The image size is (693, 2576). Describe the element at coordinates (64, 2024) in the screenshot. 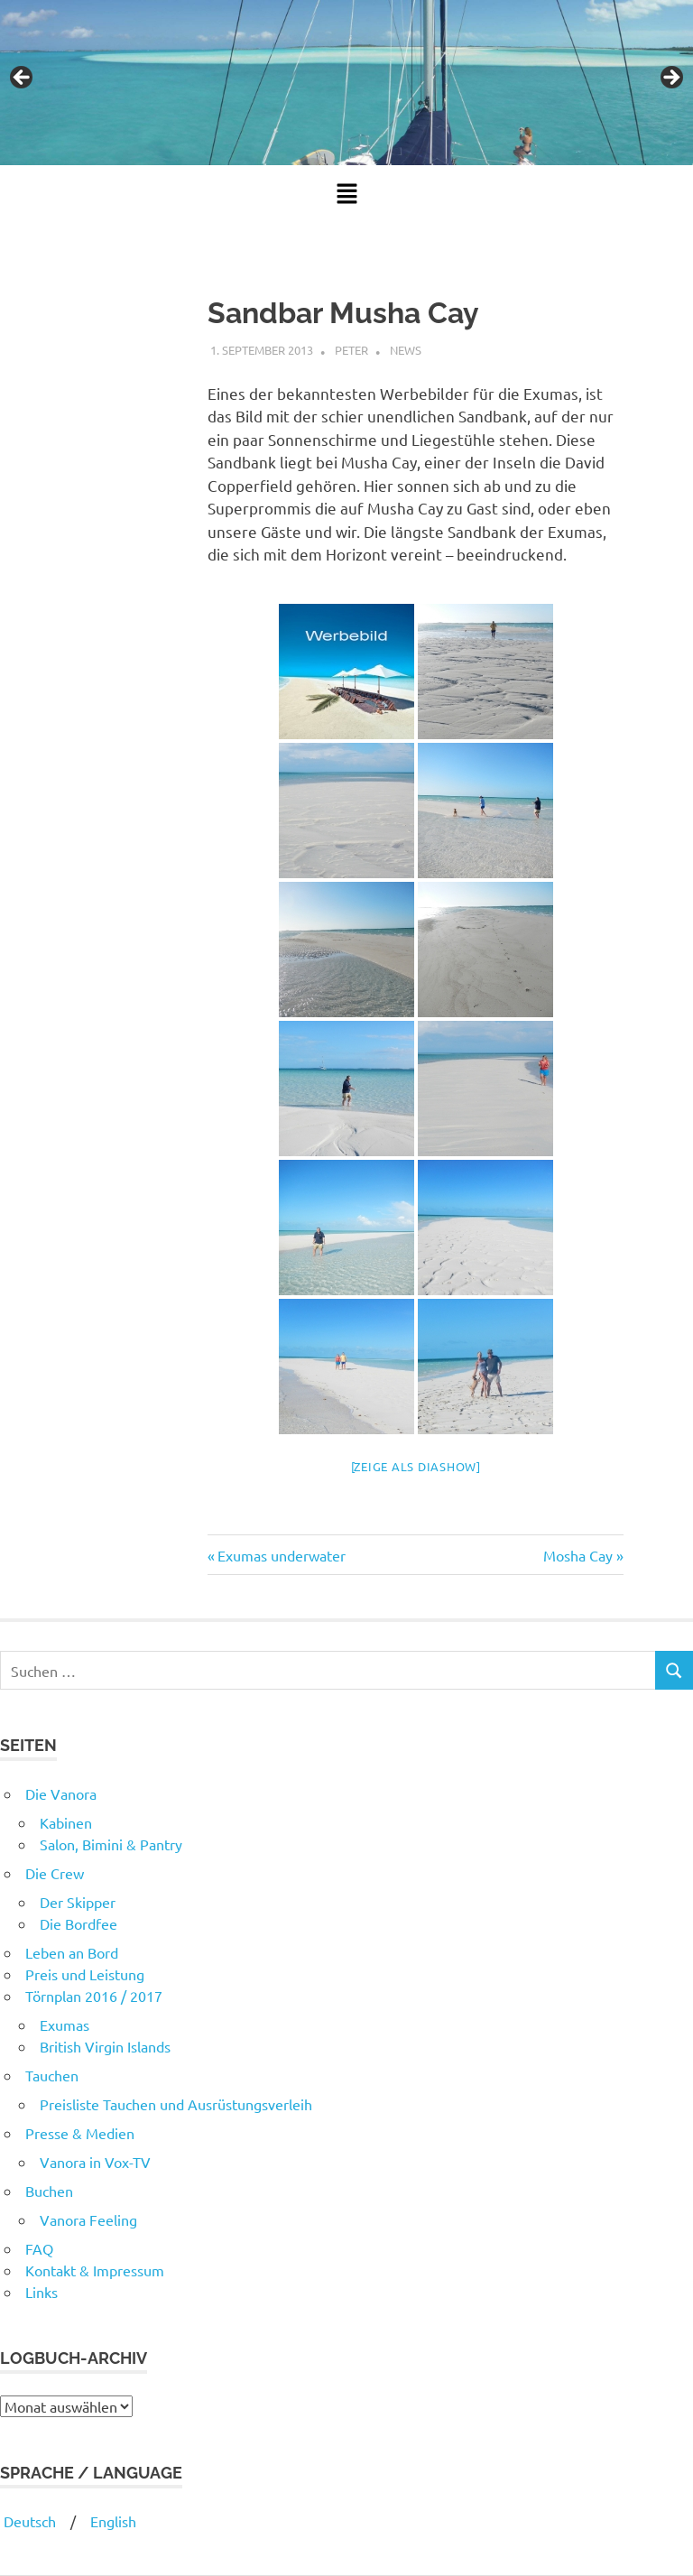

I see `Exumas` at that location.